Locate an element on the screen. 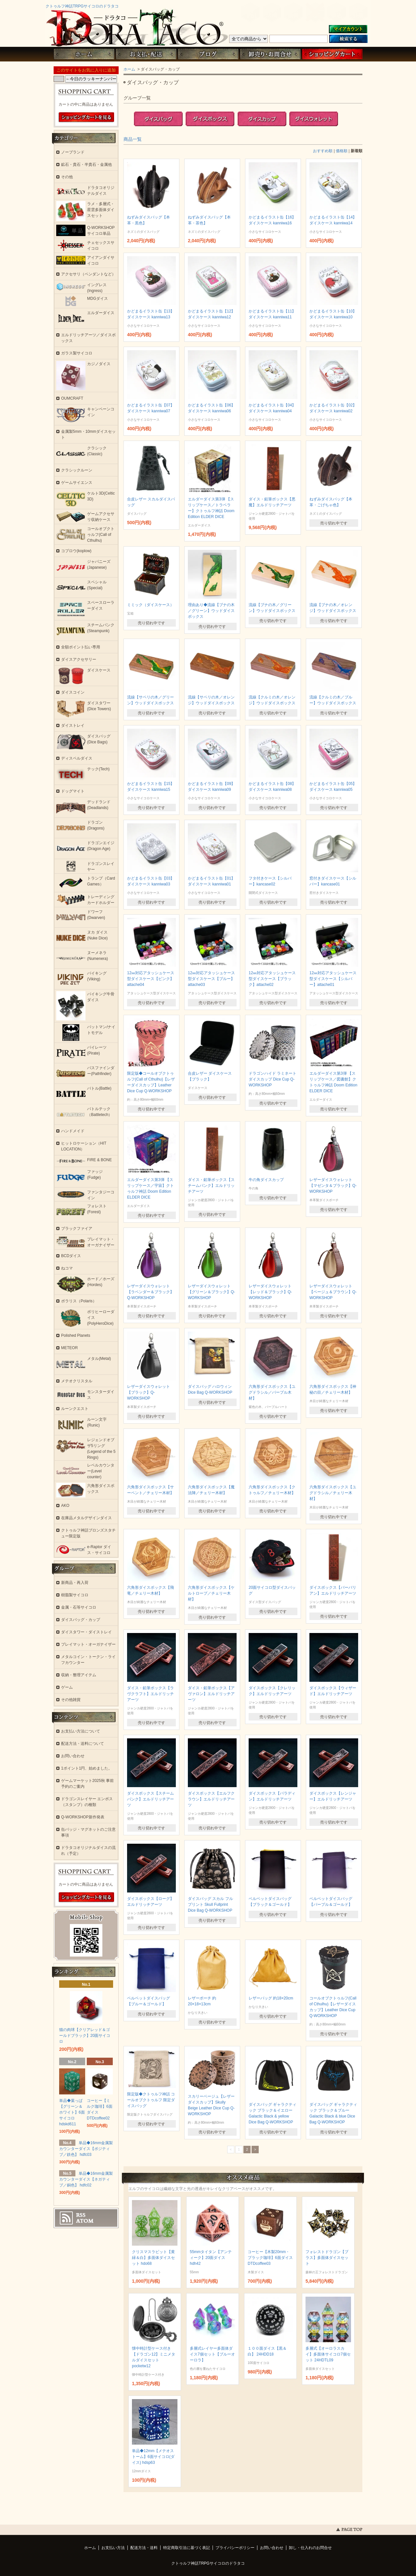  ショッピングカートを見る is located at coordinates (86, 117).